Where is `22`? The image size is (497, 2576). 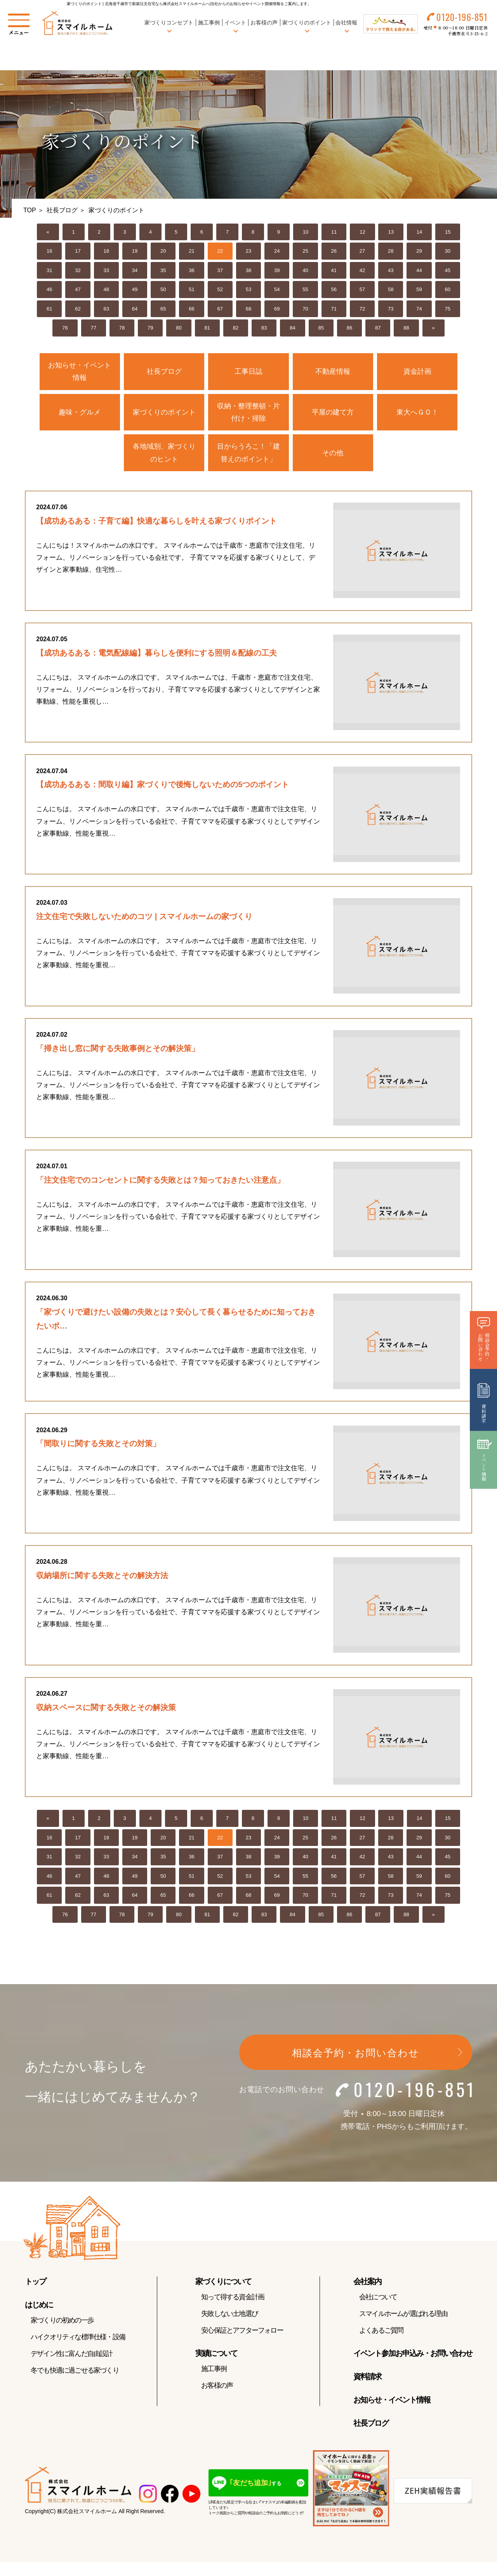 22 is located at coordinates (220, 251).